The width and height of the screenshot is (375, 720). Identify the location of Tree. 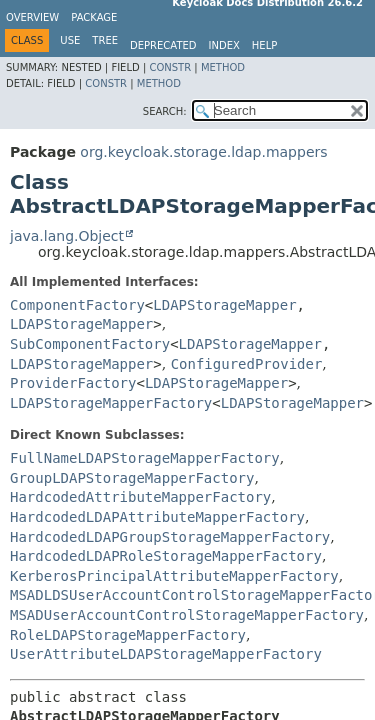
(105, 40).